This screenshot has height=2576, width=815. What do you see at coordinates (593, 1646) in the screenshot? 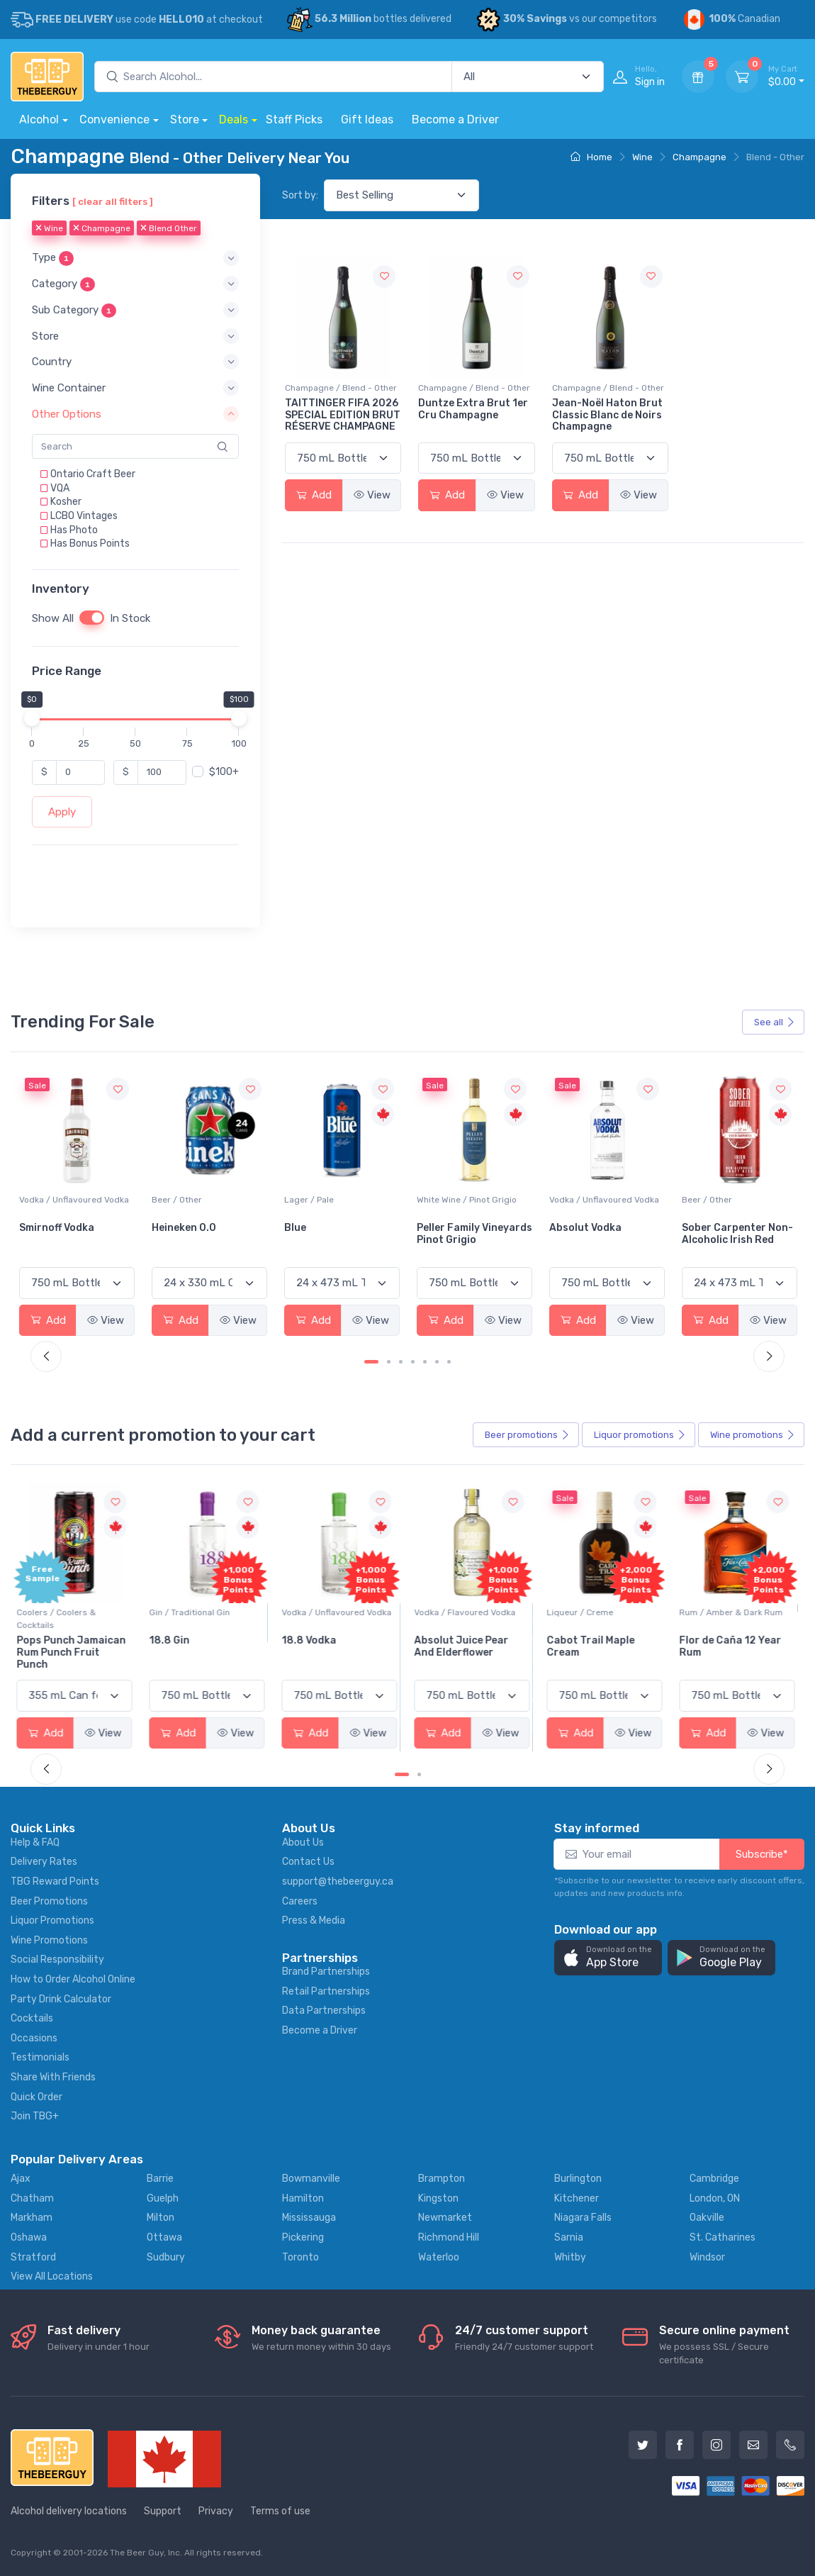
I see `Cabot Trail Maple Cream` at bounding box center [593, 1646].